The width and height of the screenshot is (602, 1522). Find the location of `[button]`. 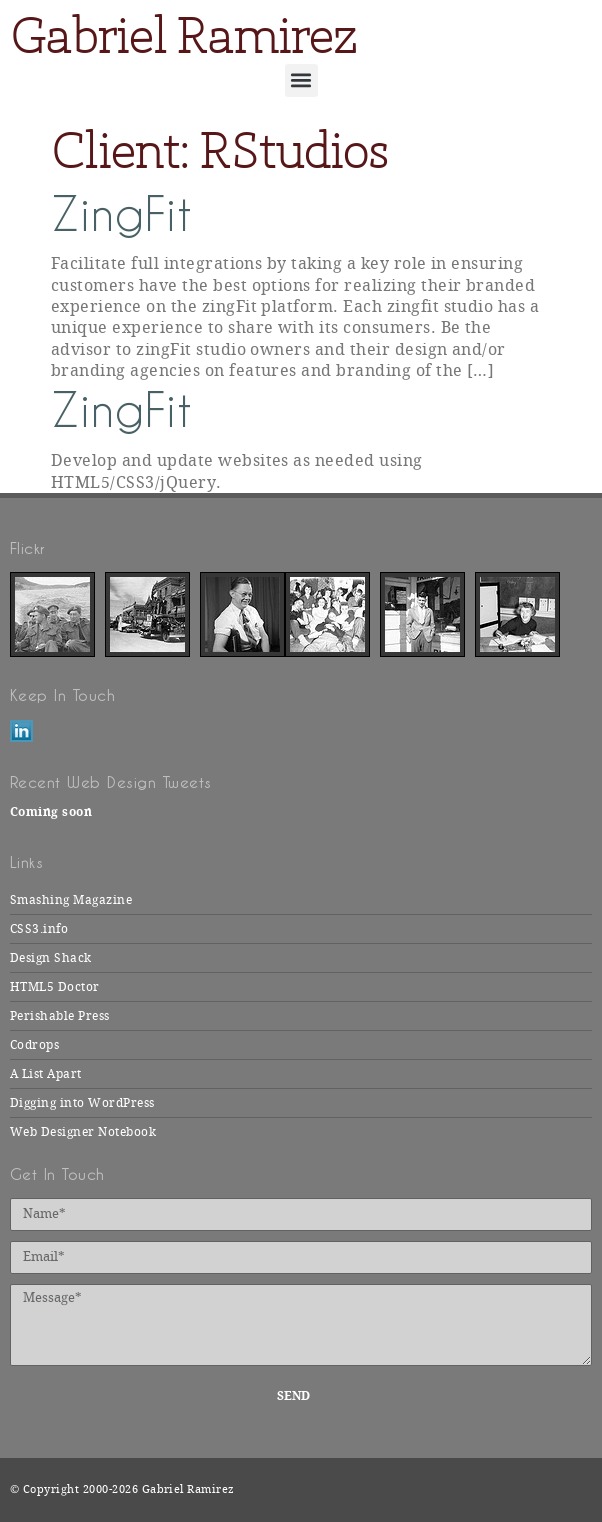

[button] is located at coordinates (301, 80).